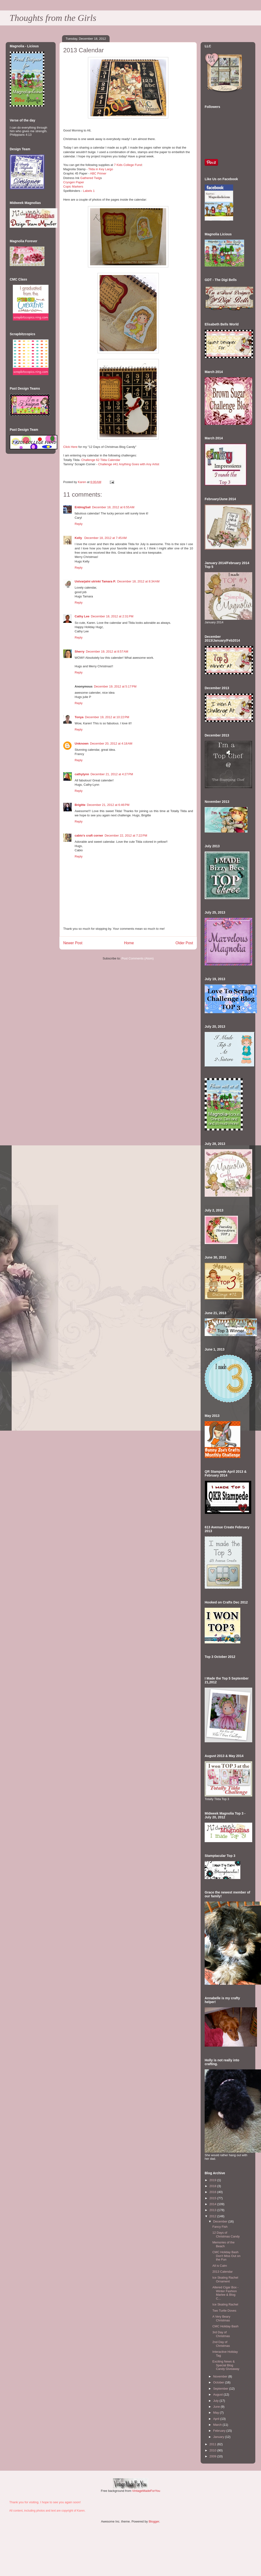  What do you see at coordinates (78, 524) in the screenshot?
I see `Reply` at bounding box center [78, 524].